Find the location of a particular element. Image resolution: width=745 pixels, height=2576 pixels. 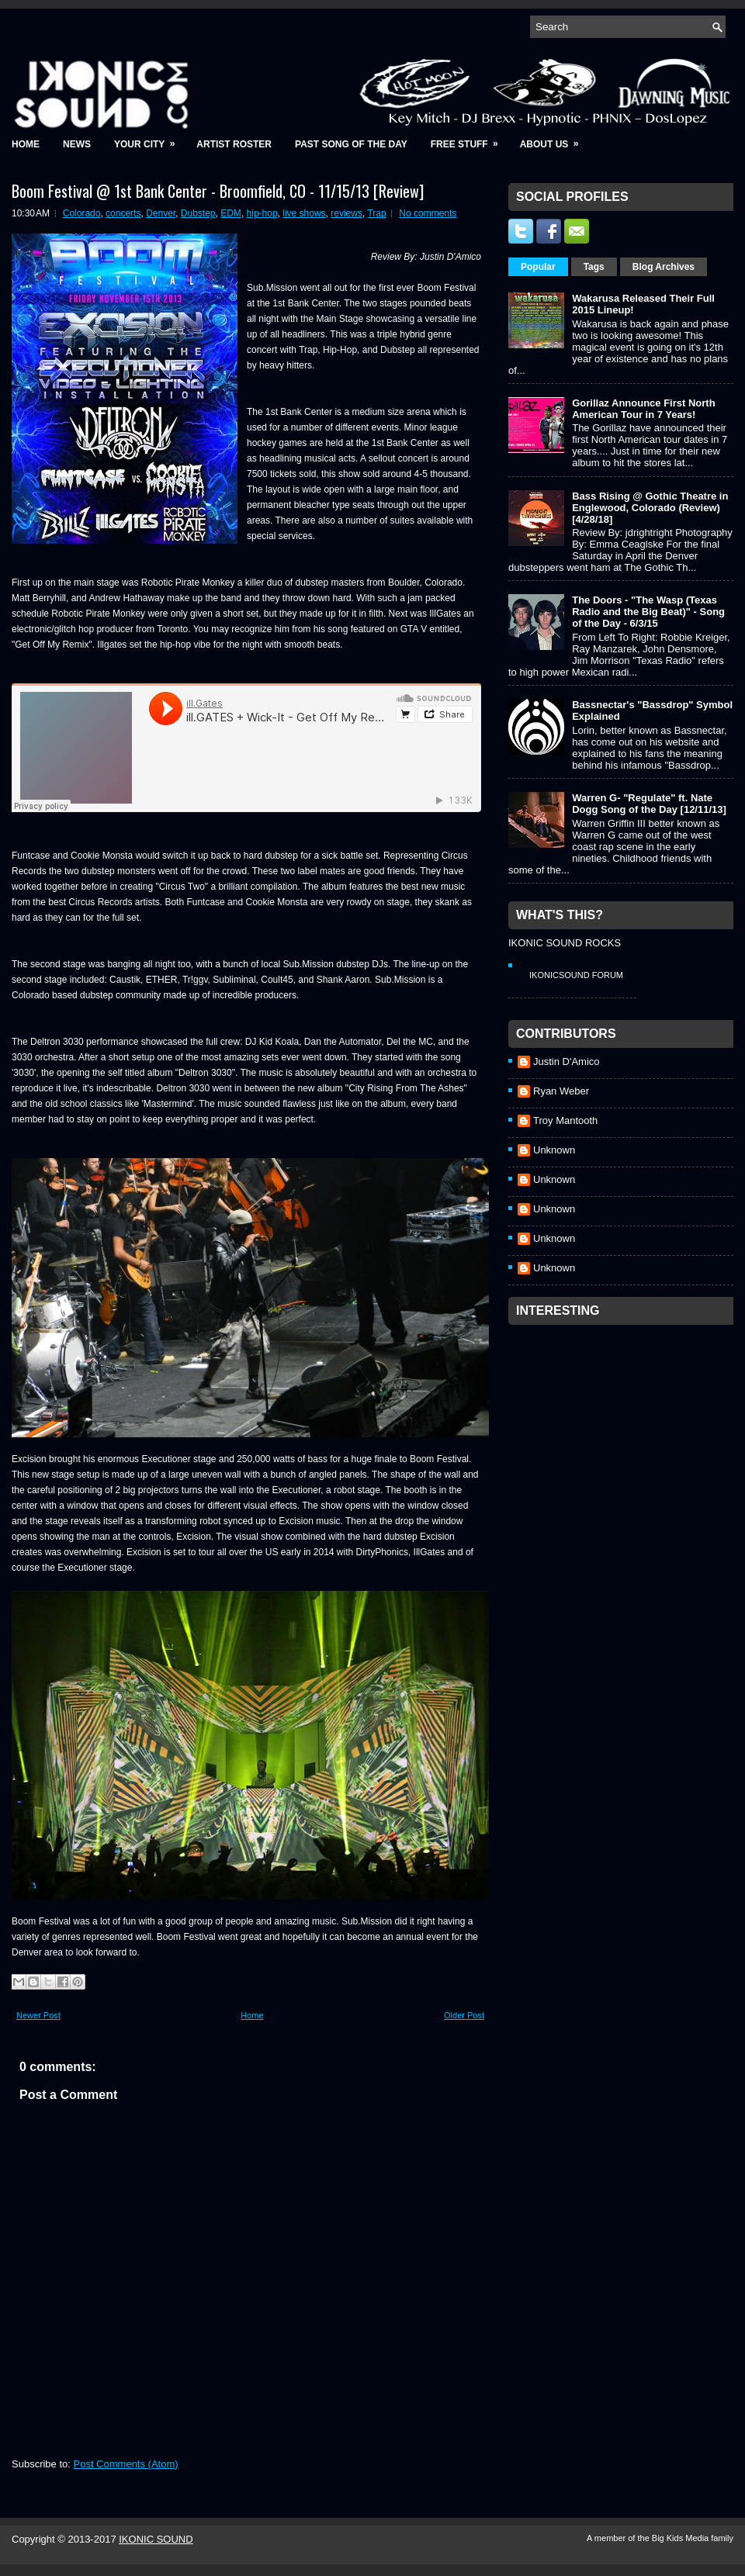

IKONIC SOUND is located at coordinates (155, 2539).